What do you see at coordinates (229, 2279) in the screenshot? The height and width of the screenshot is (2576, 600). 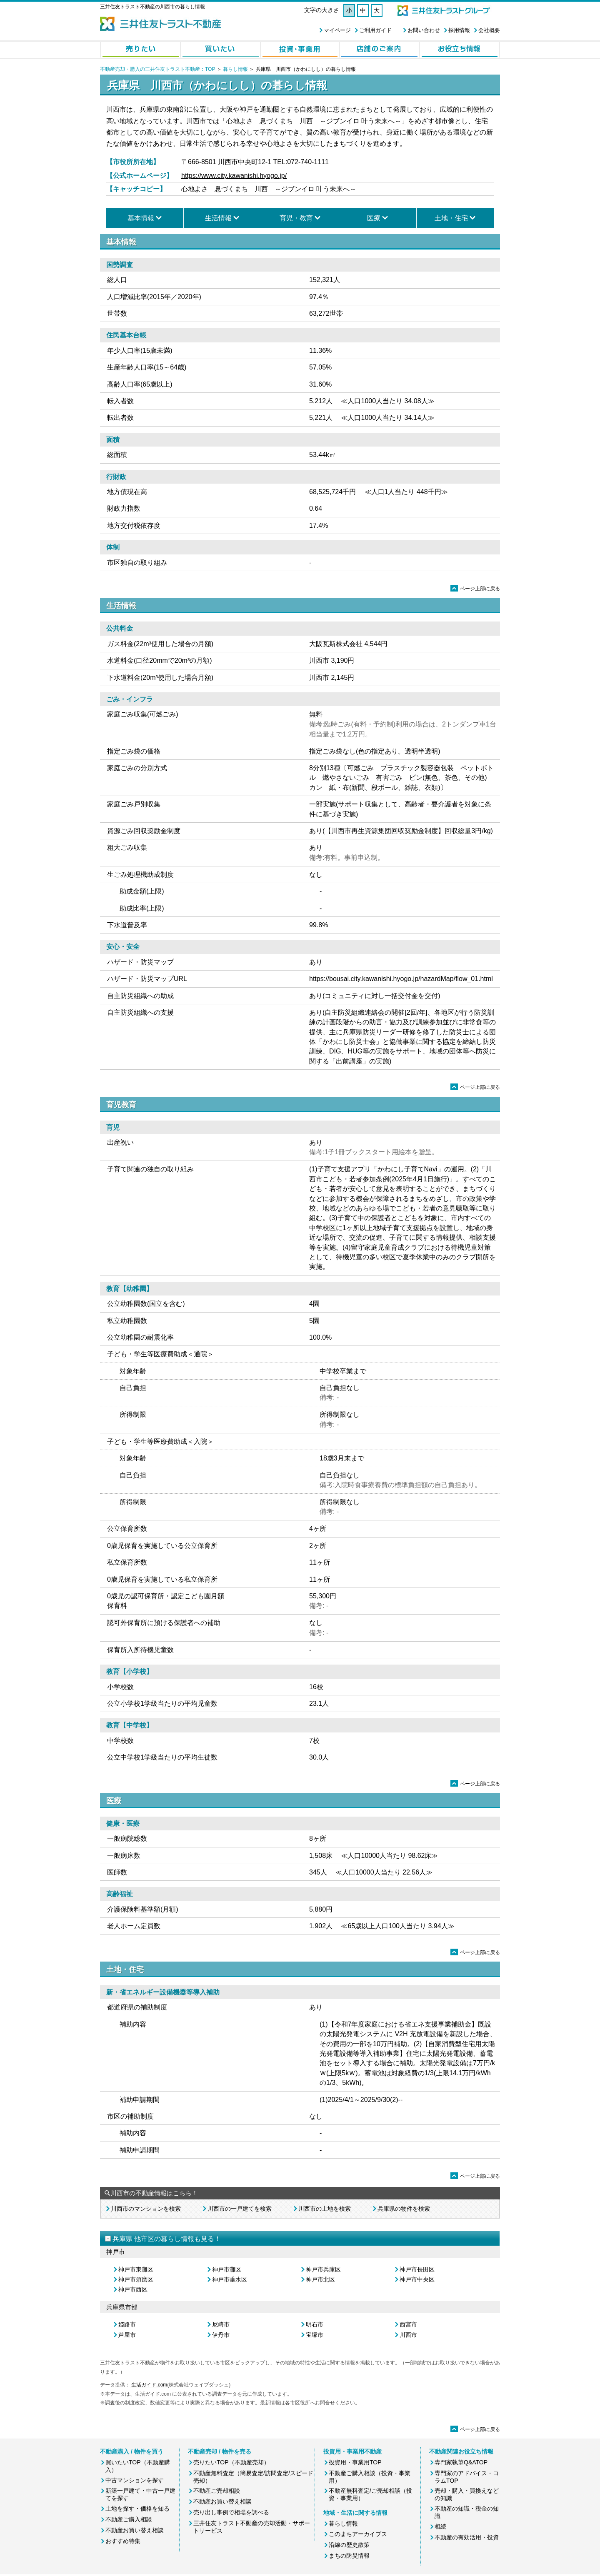 I see `神戸市垂水区` at bounding box center [229, 2279].